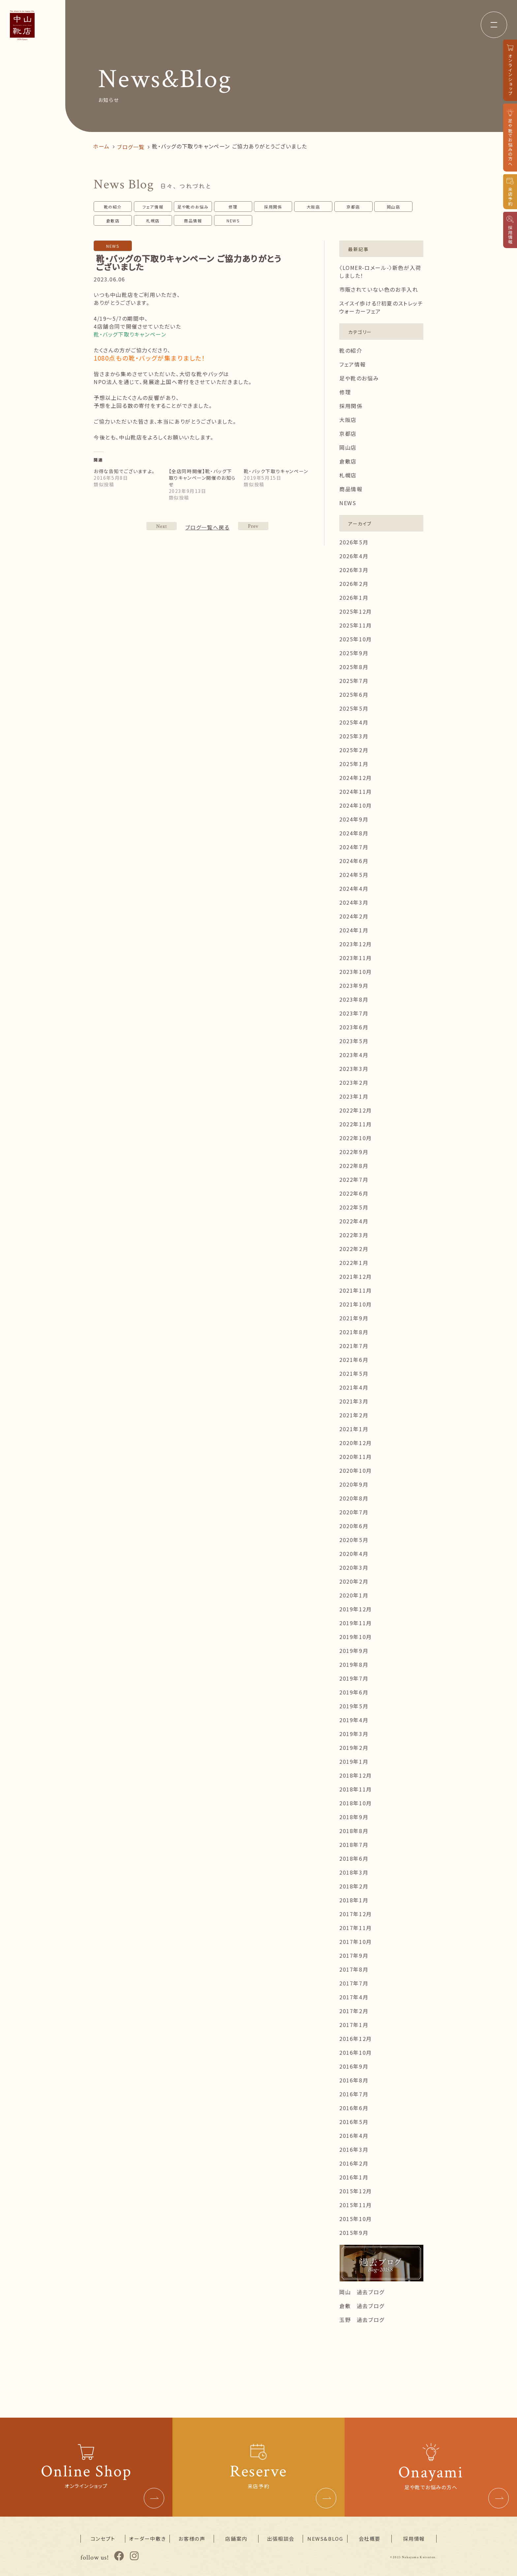 The width and height of the screenshot is (517, 2576). What do you see at coordinates (353, 1761) in the screenshot?
I see `2019年1月` at bounding box center [353, 1761].